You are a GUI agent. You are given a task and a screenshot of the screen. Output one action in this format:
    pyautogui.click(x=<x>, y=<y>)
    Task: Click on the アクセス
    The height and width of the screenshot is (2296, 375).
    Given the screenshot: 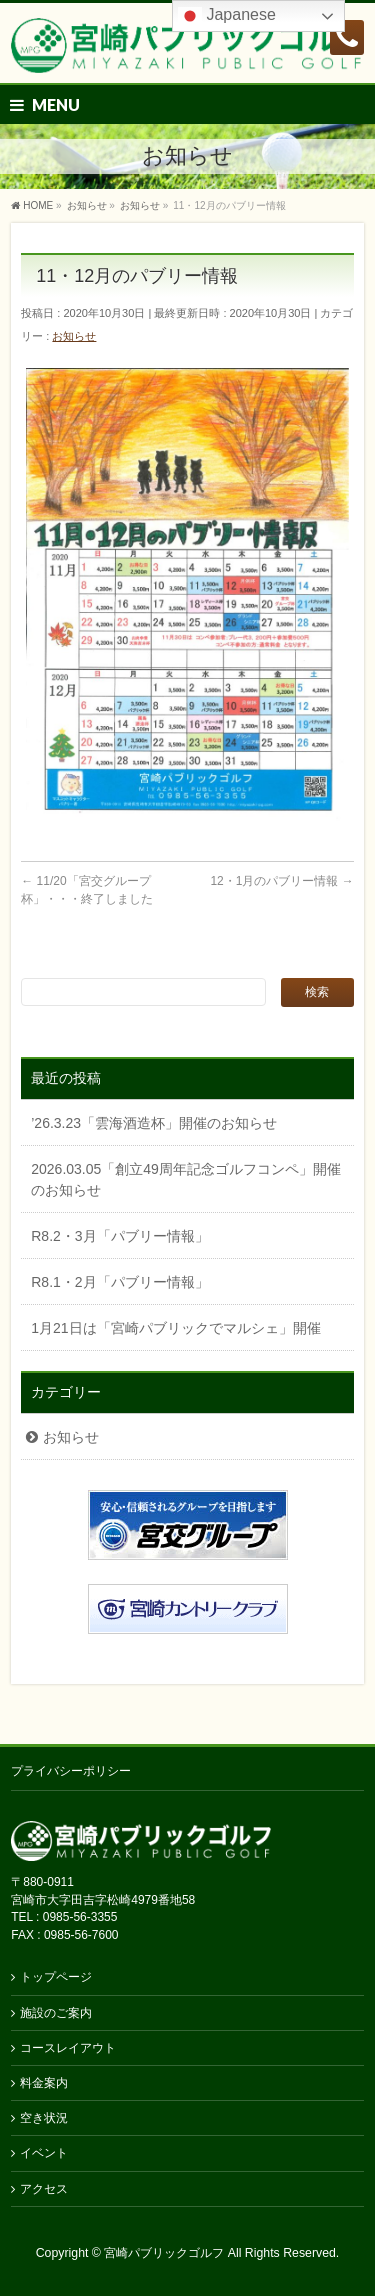 What is the action you would take?
    pyautogui.click(x=44, y=2189)
    